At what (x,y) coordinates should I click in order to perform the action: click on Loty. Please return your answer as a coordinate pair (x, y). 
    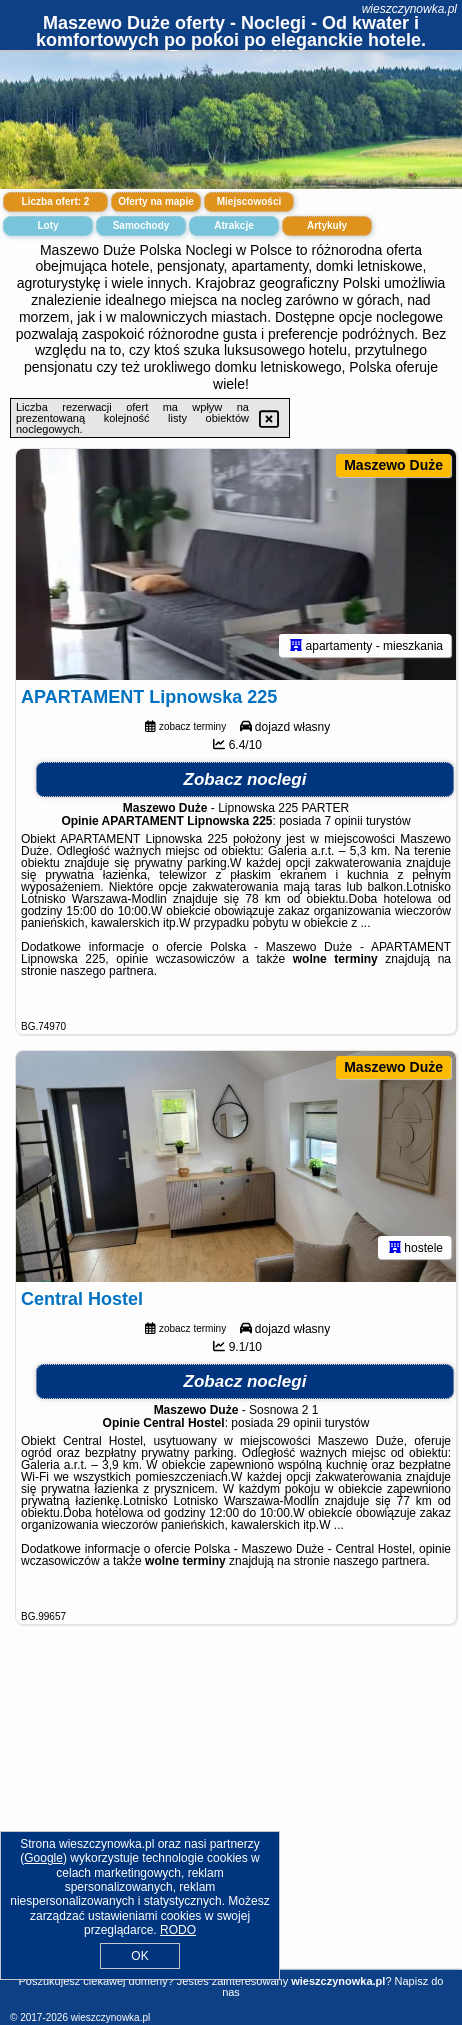
    Looking at the image, I should click on (47, 225).